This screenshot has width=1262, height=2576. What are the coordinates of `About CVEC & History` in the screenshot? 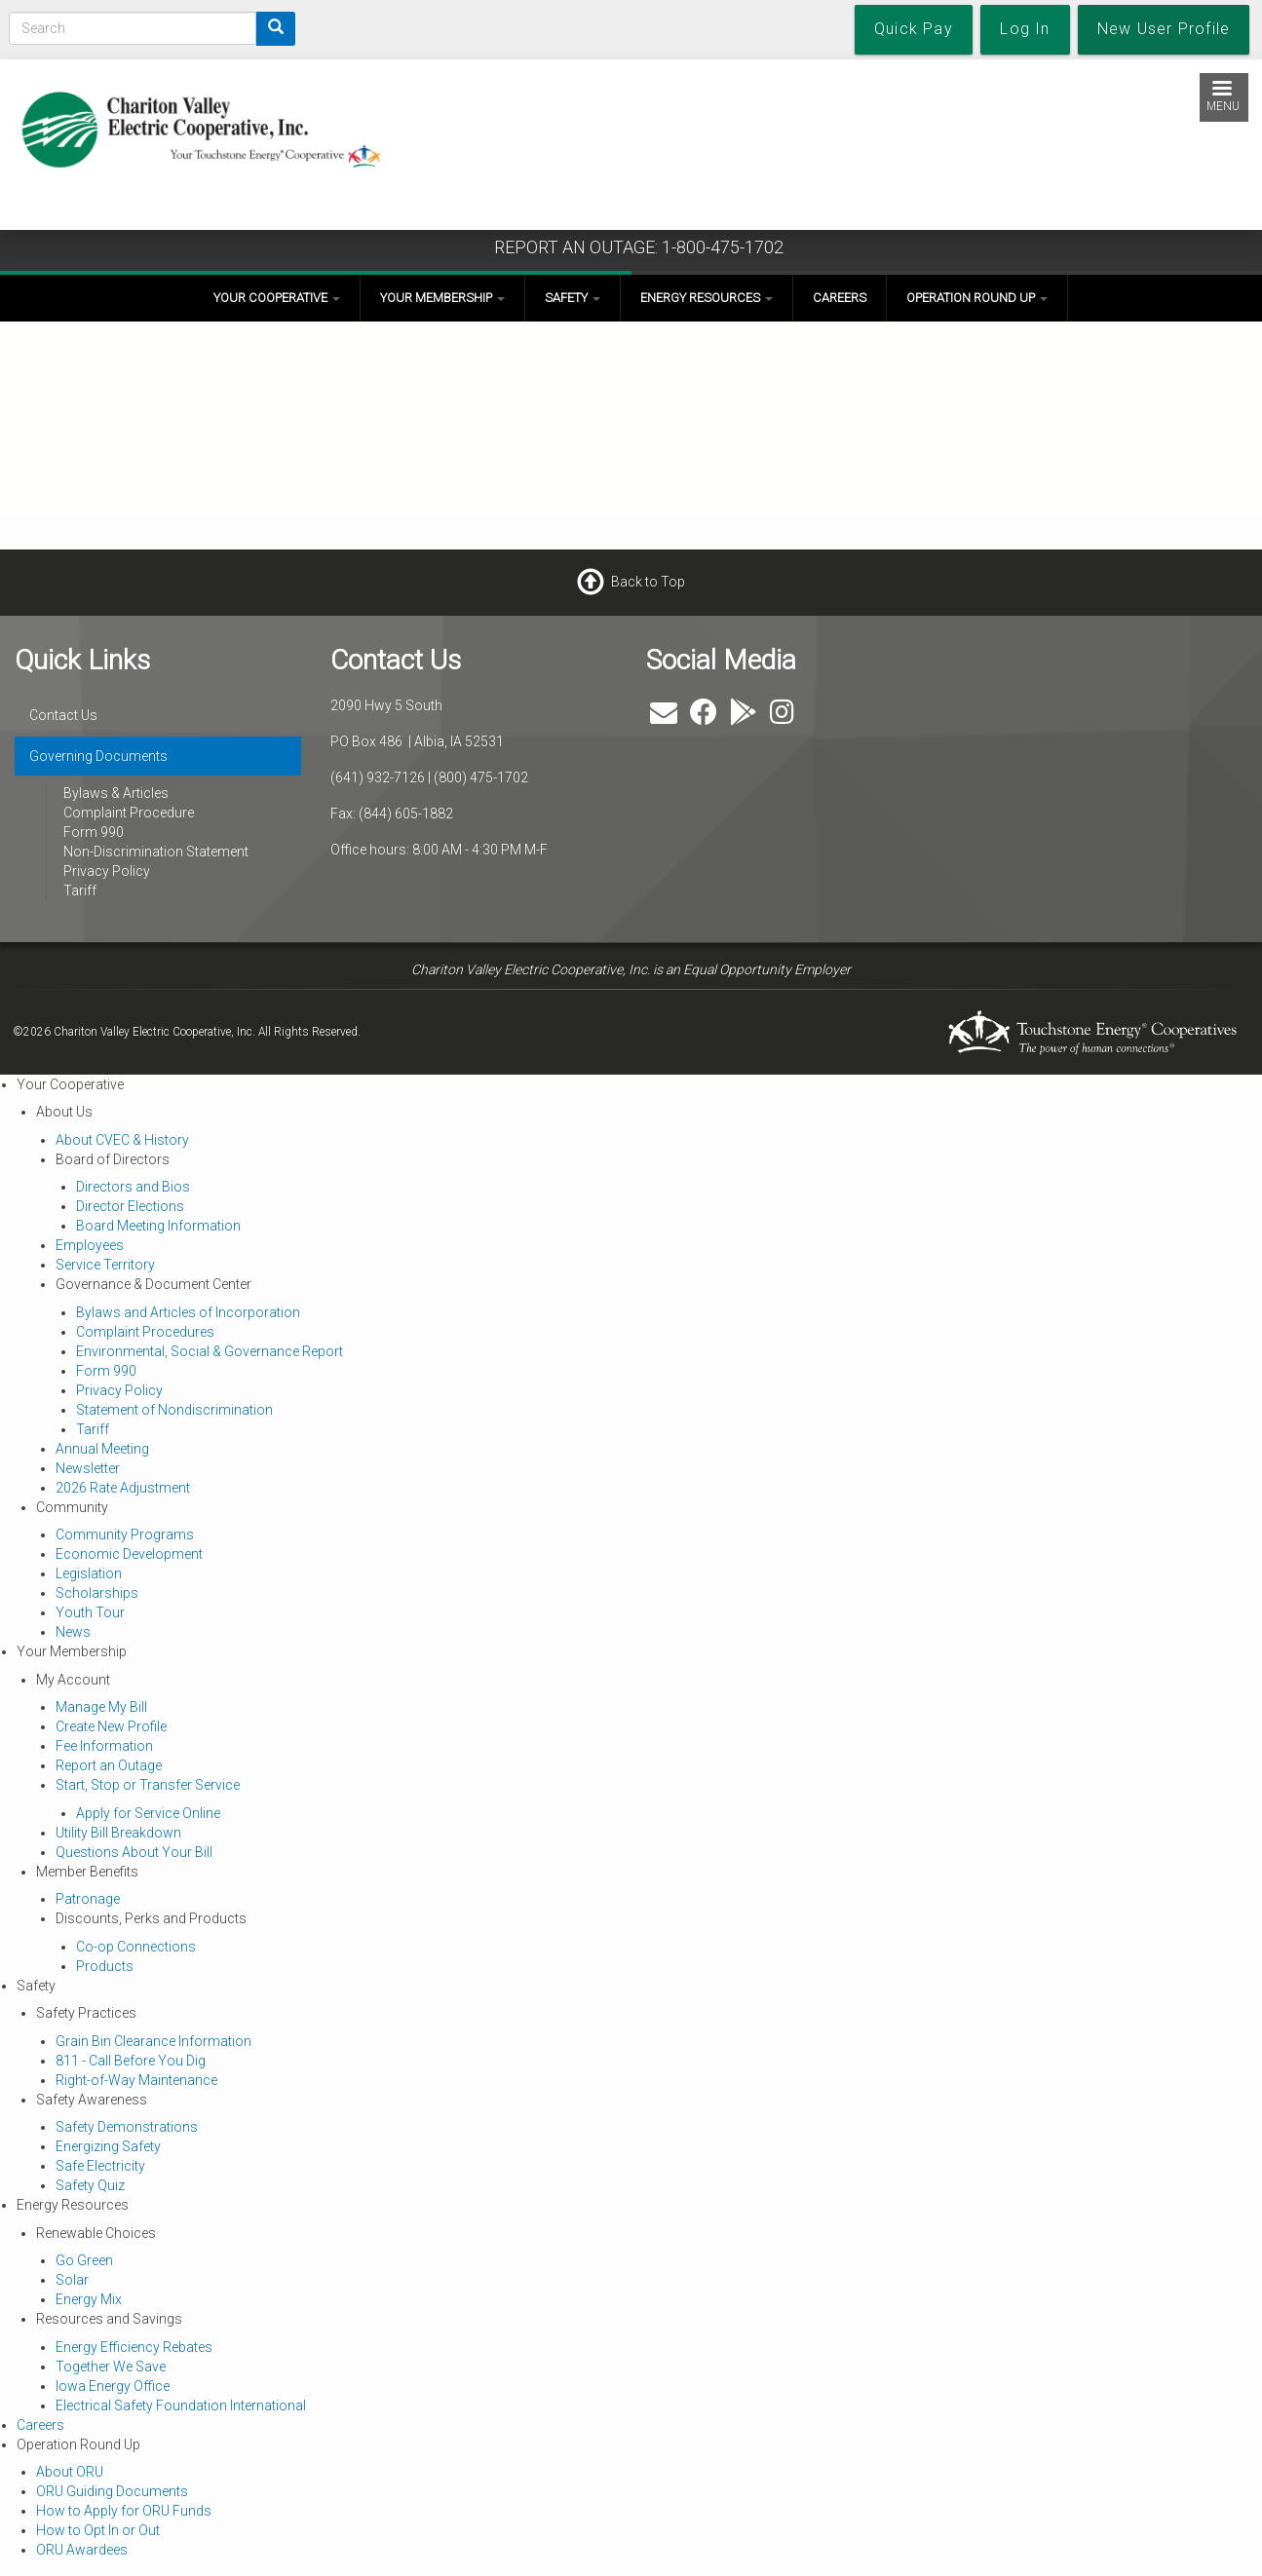 It's located at (122, 1140).